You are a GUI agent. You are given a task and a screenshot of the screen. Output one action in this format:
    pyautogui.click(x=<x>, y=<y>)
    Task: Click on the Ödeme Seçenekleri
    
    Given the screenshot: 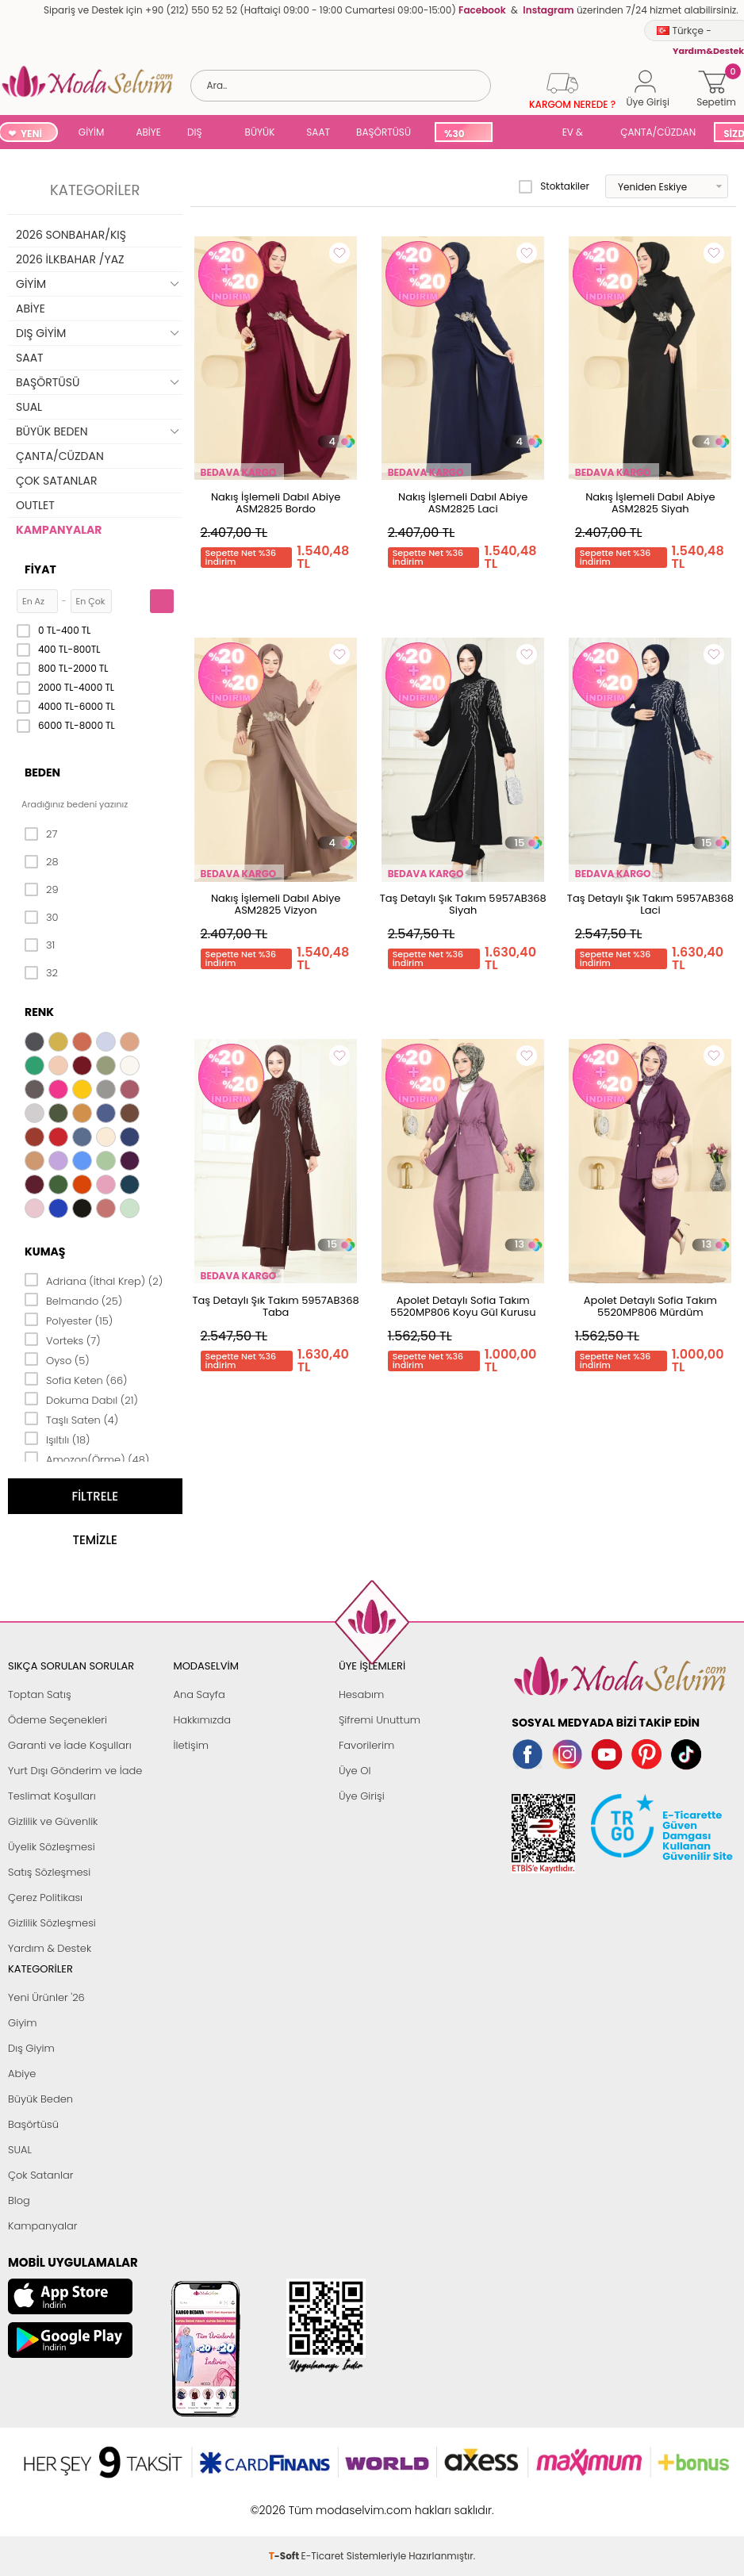 What is the action you would take?
    pyautogui.click(x=57, y=1719)
    